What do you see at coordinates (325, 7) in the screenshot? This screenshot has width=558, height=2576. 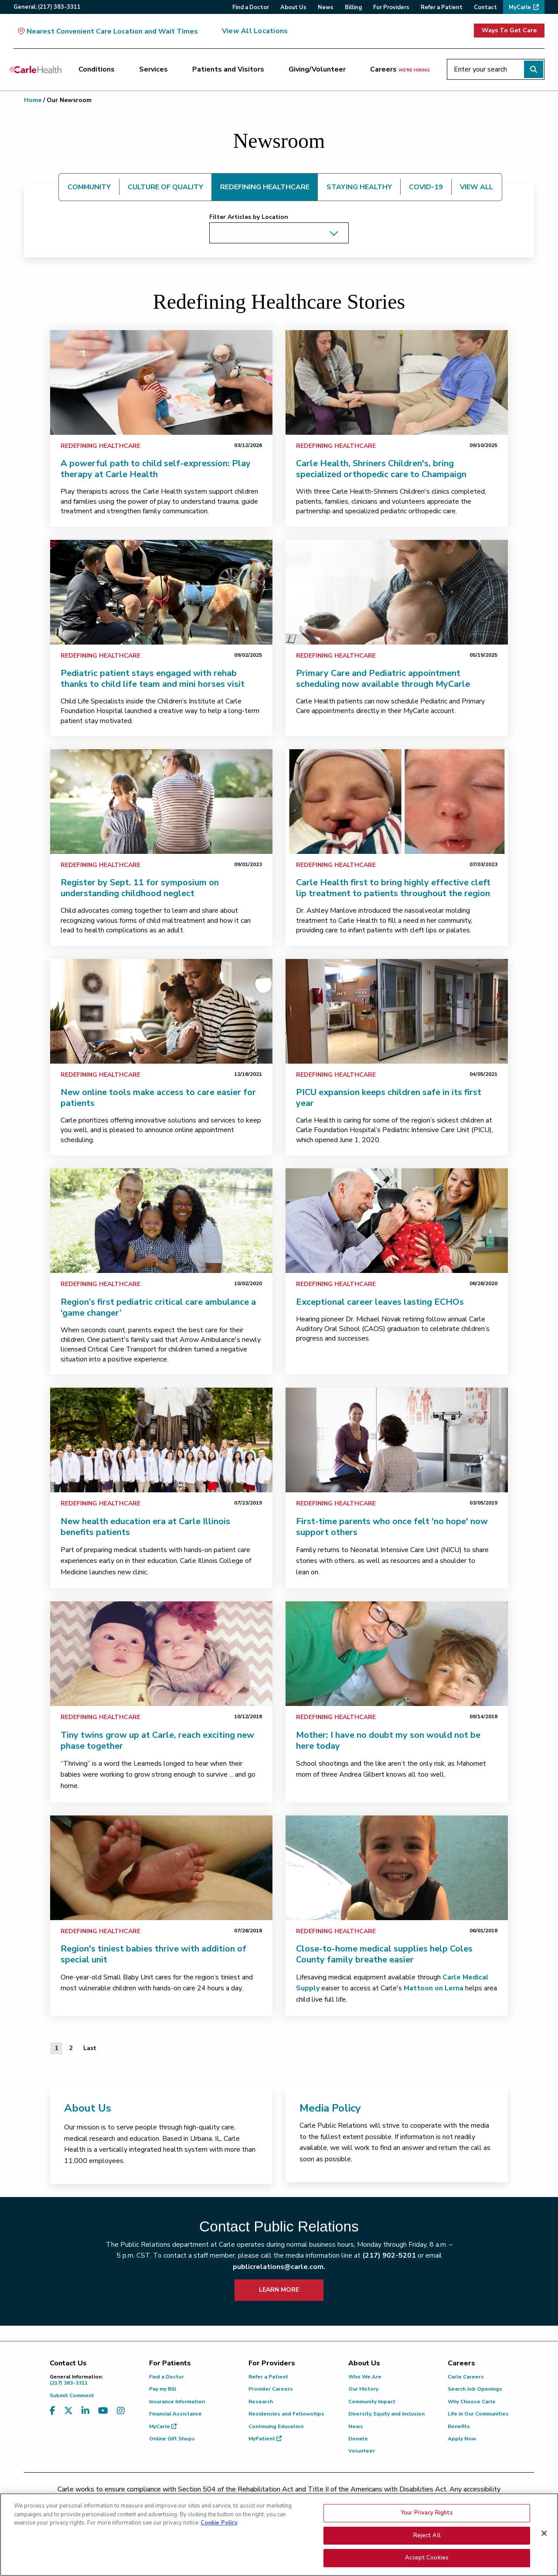 I see `News [menuitem]` at bounding box center [325, 7].